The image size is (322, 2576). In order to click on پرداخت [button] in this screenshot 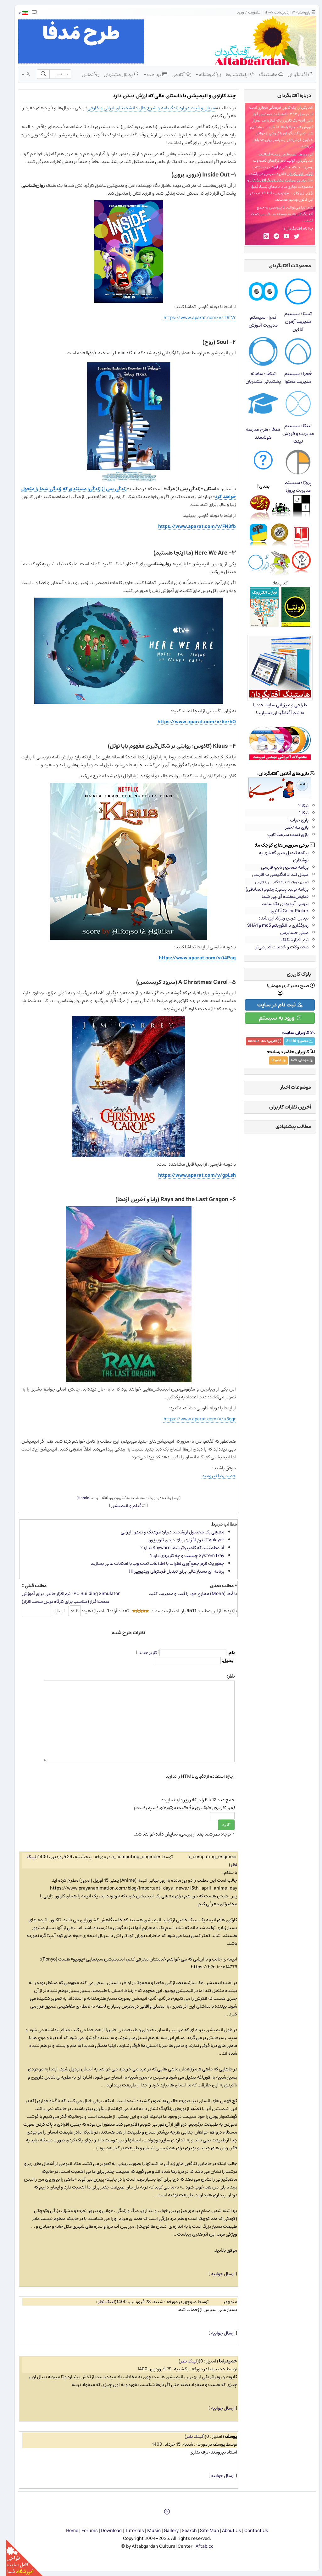, I will do `click(149, 74)`.